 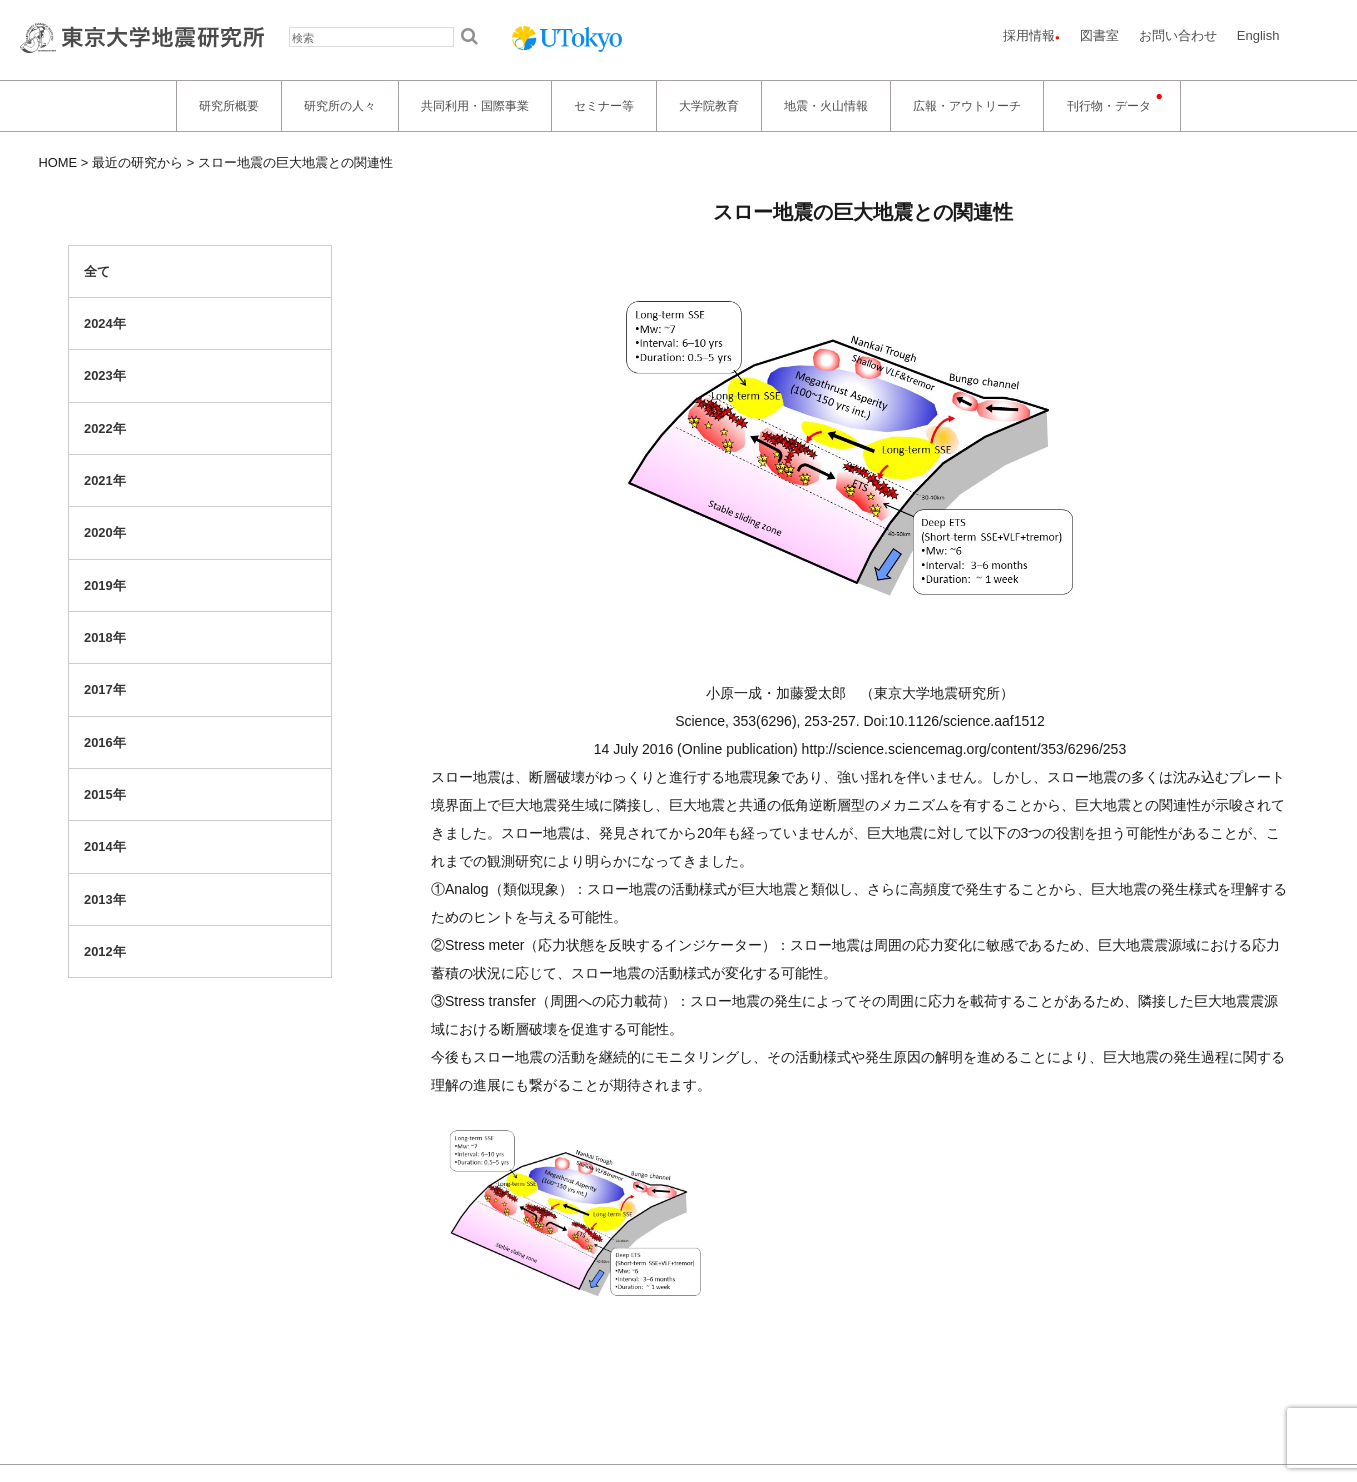 I want to click on 刊行物・データ, so click(x=1109, y=106).